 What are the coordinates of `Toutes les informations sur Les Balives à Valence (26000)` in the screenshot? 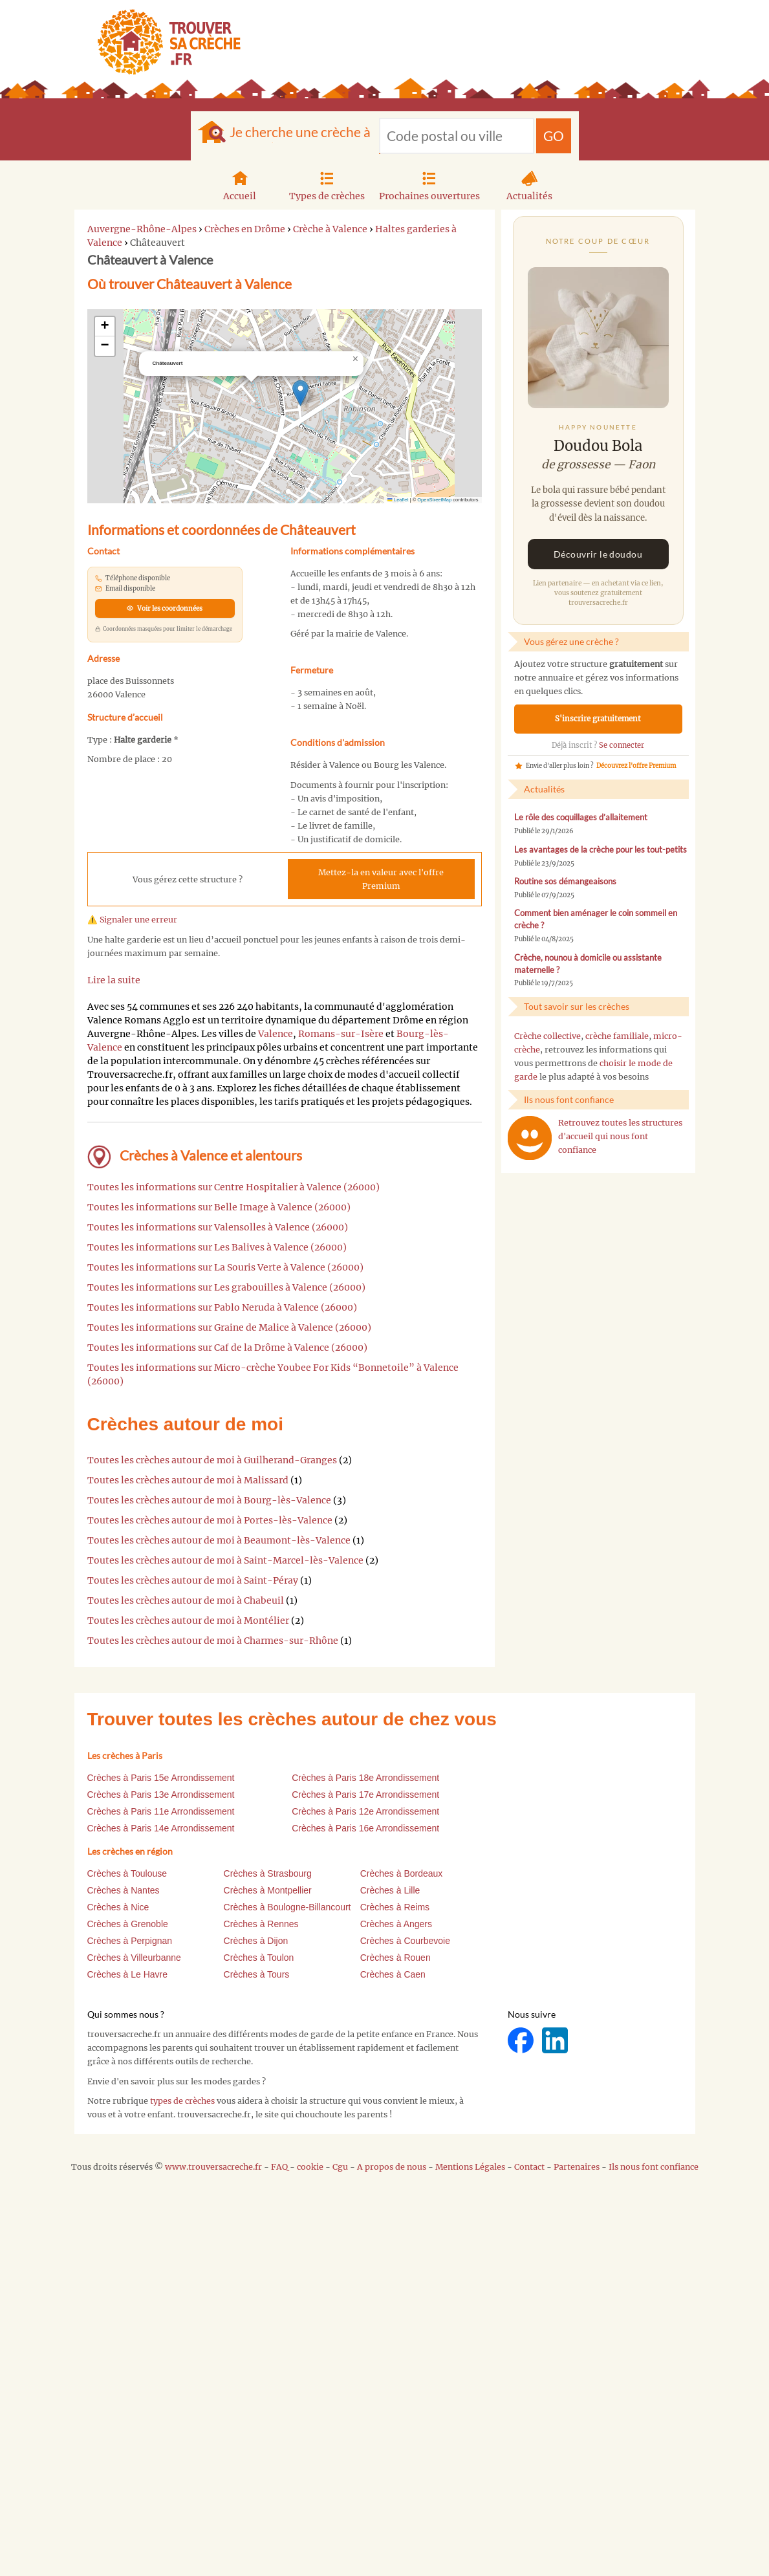 It's located at (217, 1247).